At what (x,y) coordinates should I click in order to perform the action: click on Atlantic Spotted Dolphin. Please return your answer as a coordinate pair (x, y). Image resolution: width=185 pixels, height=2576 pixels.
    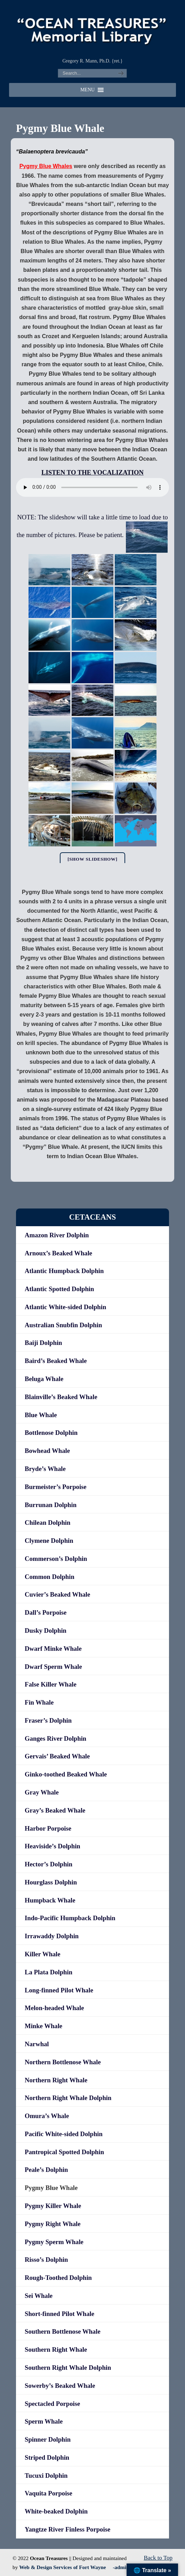
    Looking at the image, I should click on (59, 1289).